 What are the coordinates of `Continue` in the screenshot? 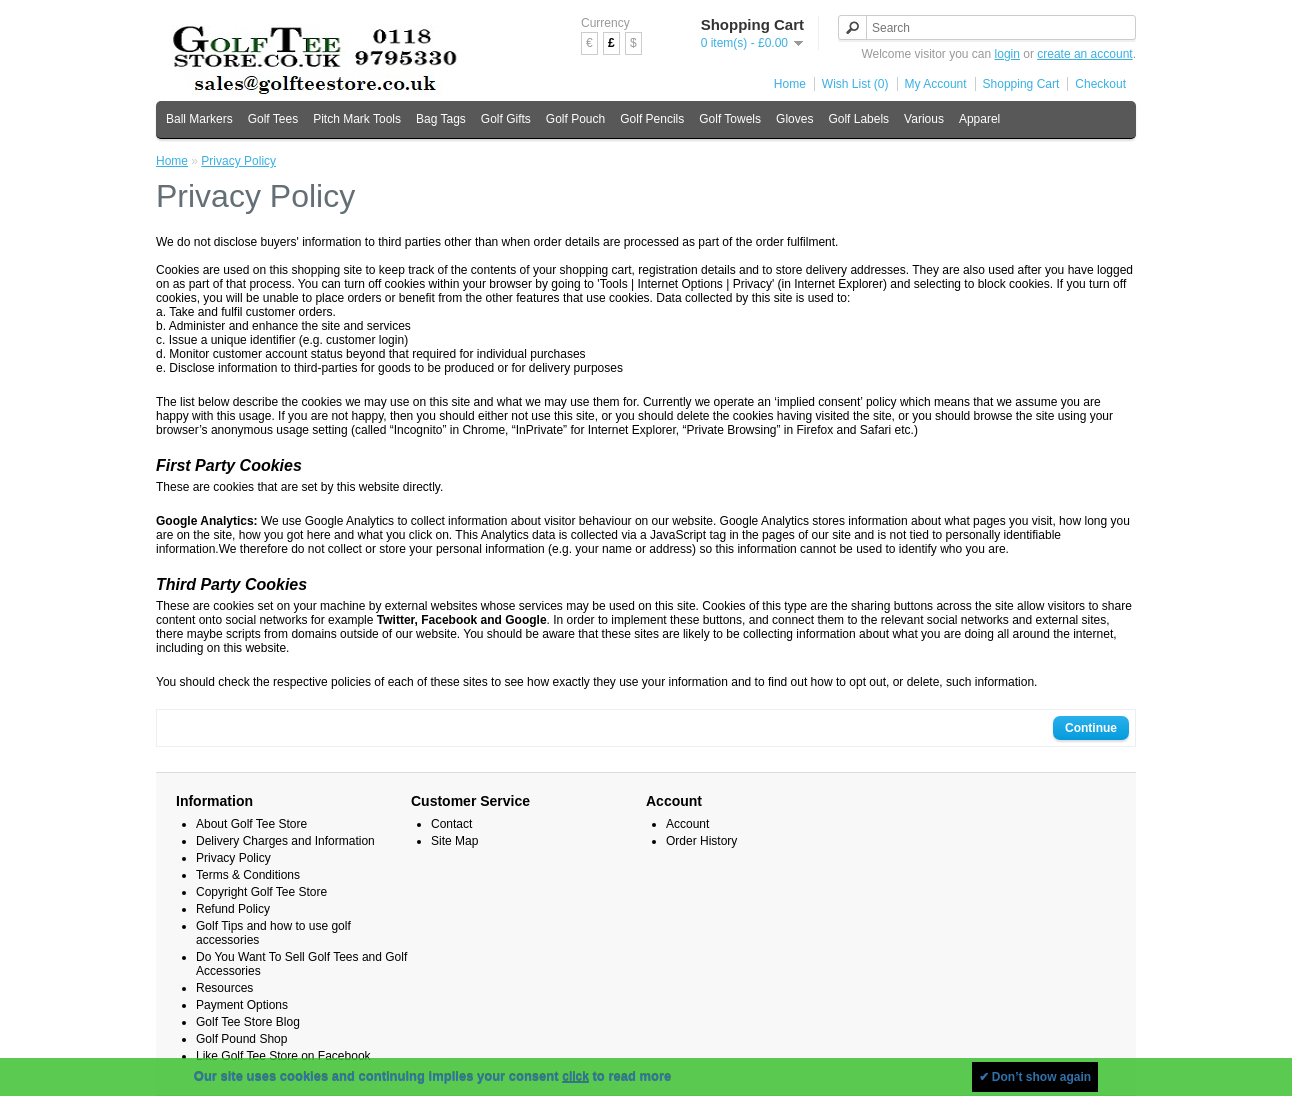 It's located at (1091, 728).